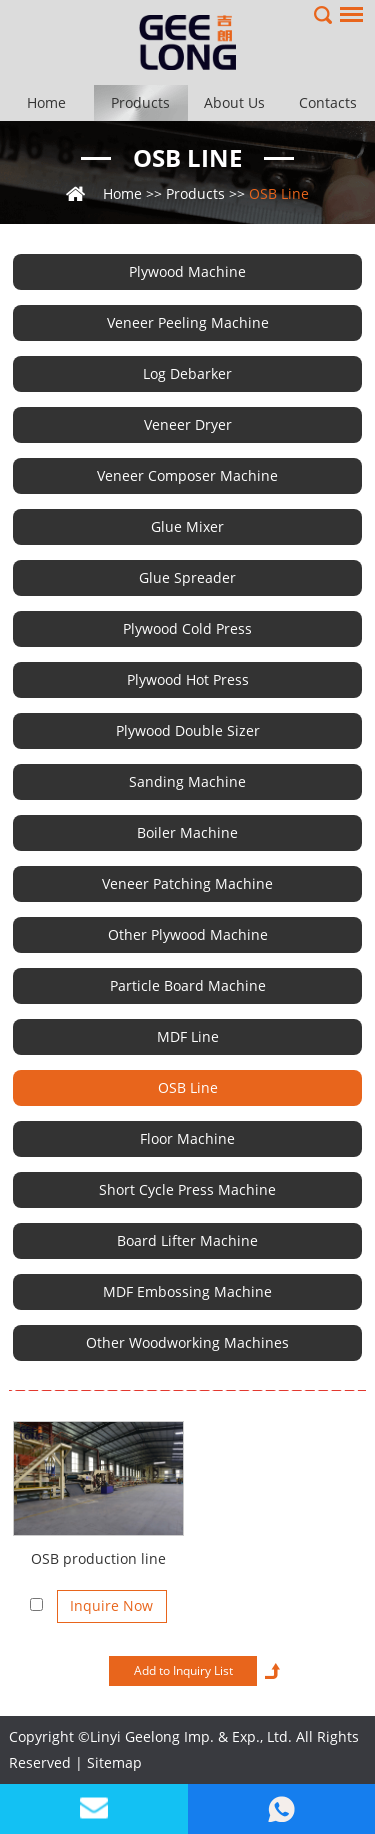 The image size is (375, 1834). What do you see at coordinates (187, 1138) in the screenshot?
I see `Floor Machine` at bounding box center [187, 1138].